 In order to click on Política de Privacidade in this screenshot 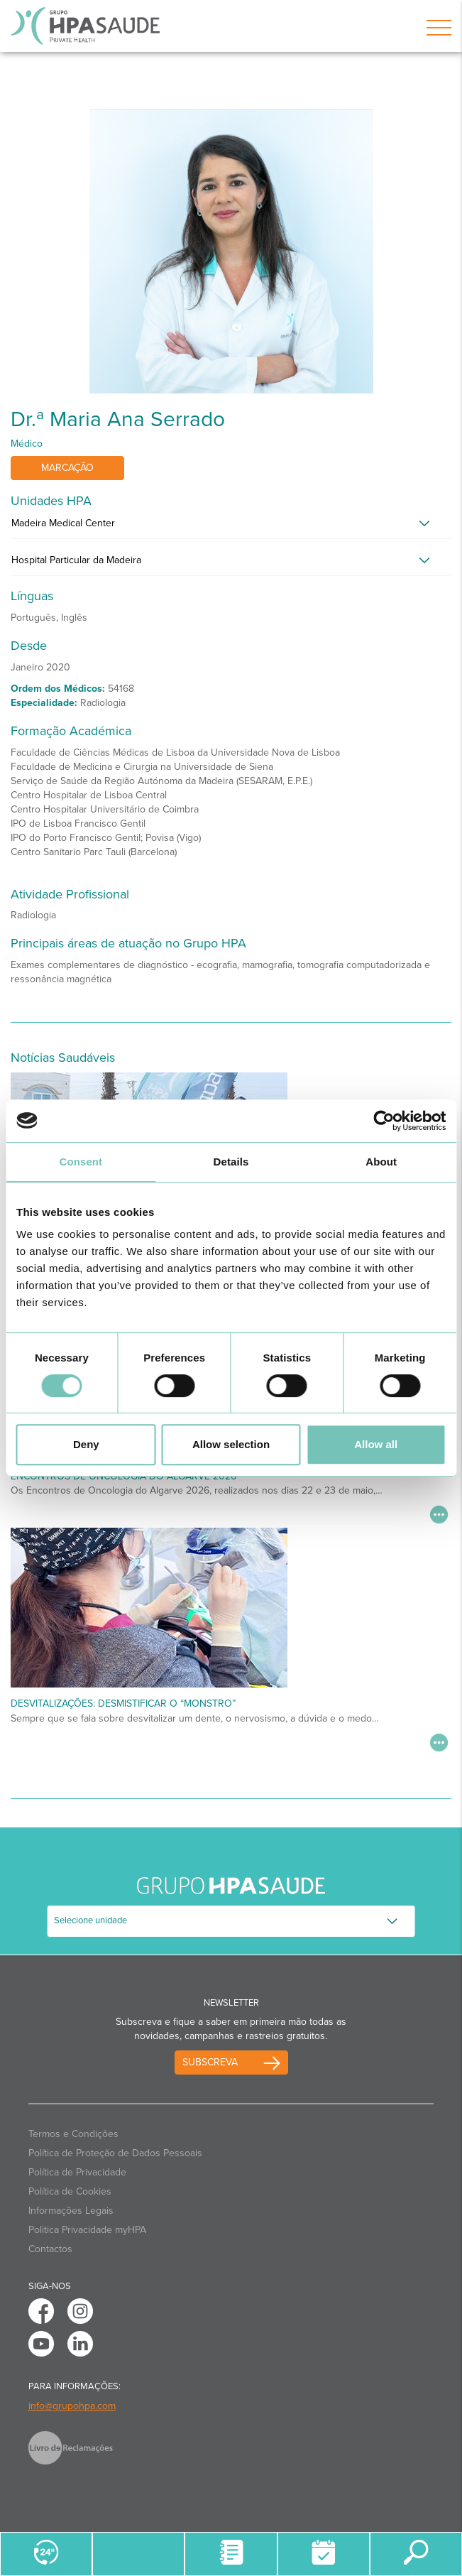, I will do `click(77, 2172)`.